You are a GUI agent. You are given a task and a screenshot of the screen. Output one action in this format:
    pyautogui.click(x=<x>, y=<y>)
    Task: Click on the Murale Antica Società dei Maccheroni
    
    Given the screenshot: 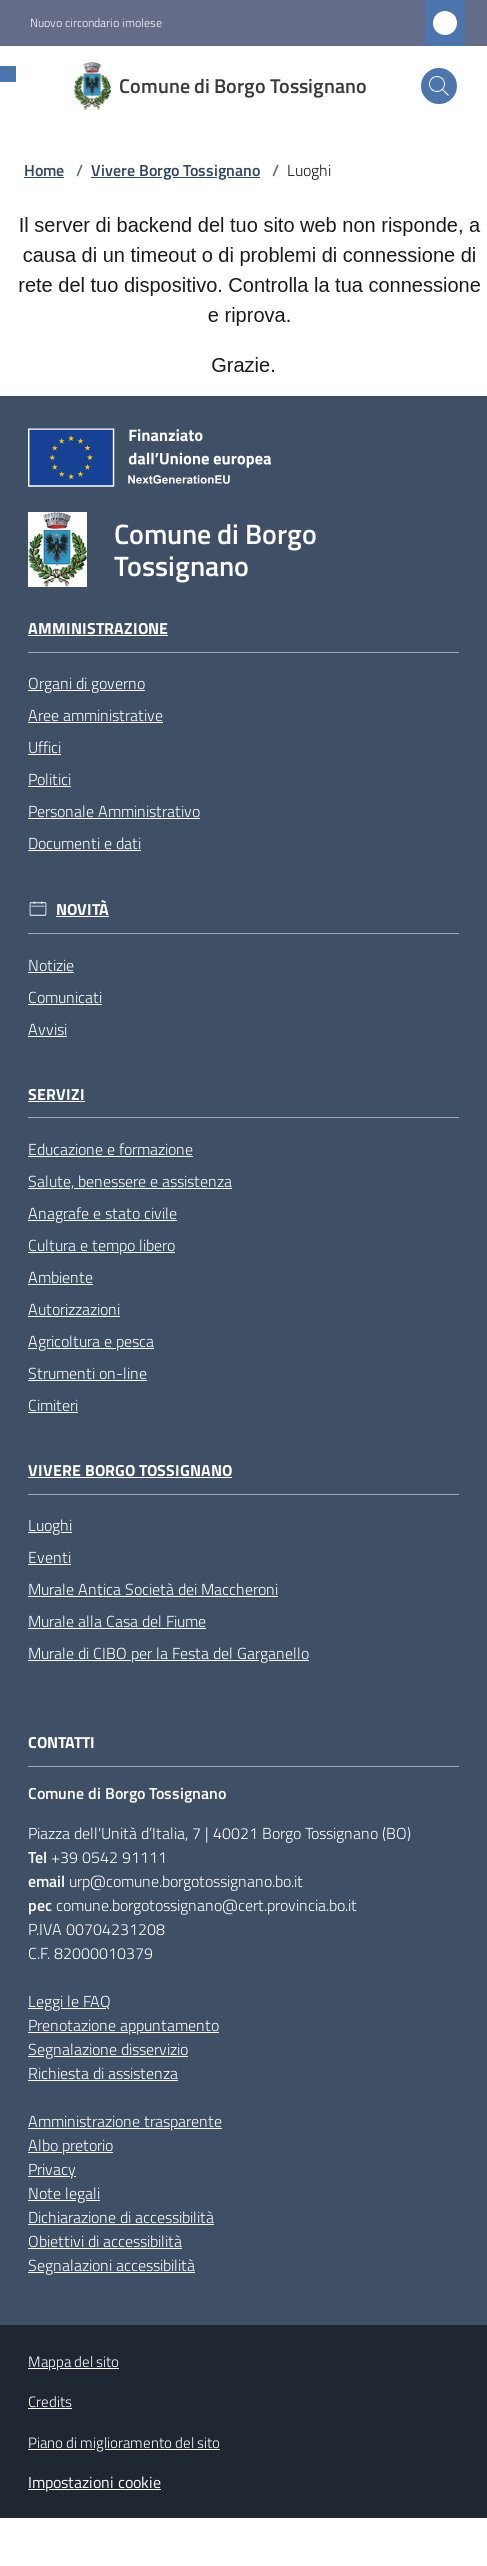 What is the action you would take?
    pyautogui.click(x=153, y=1589)
    